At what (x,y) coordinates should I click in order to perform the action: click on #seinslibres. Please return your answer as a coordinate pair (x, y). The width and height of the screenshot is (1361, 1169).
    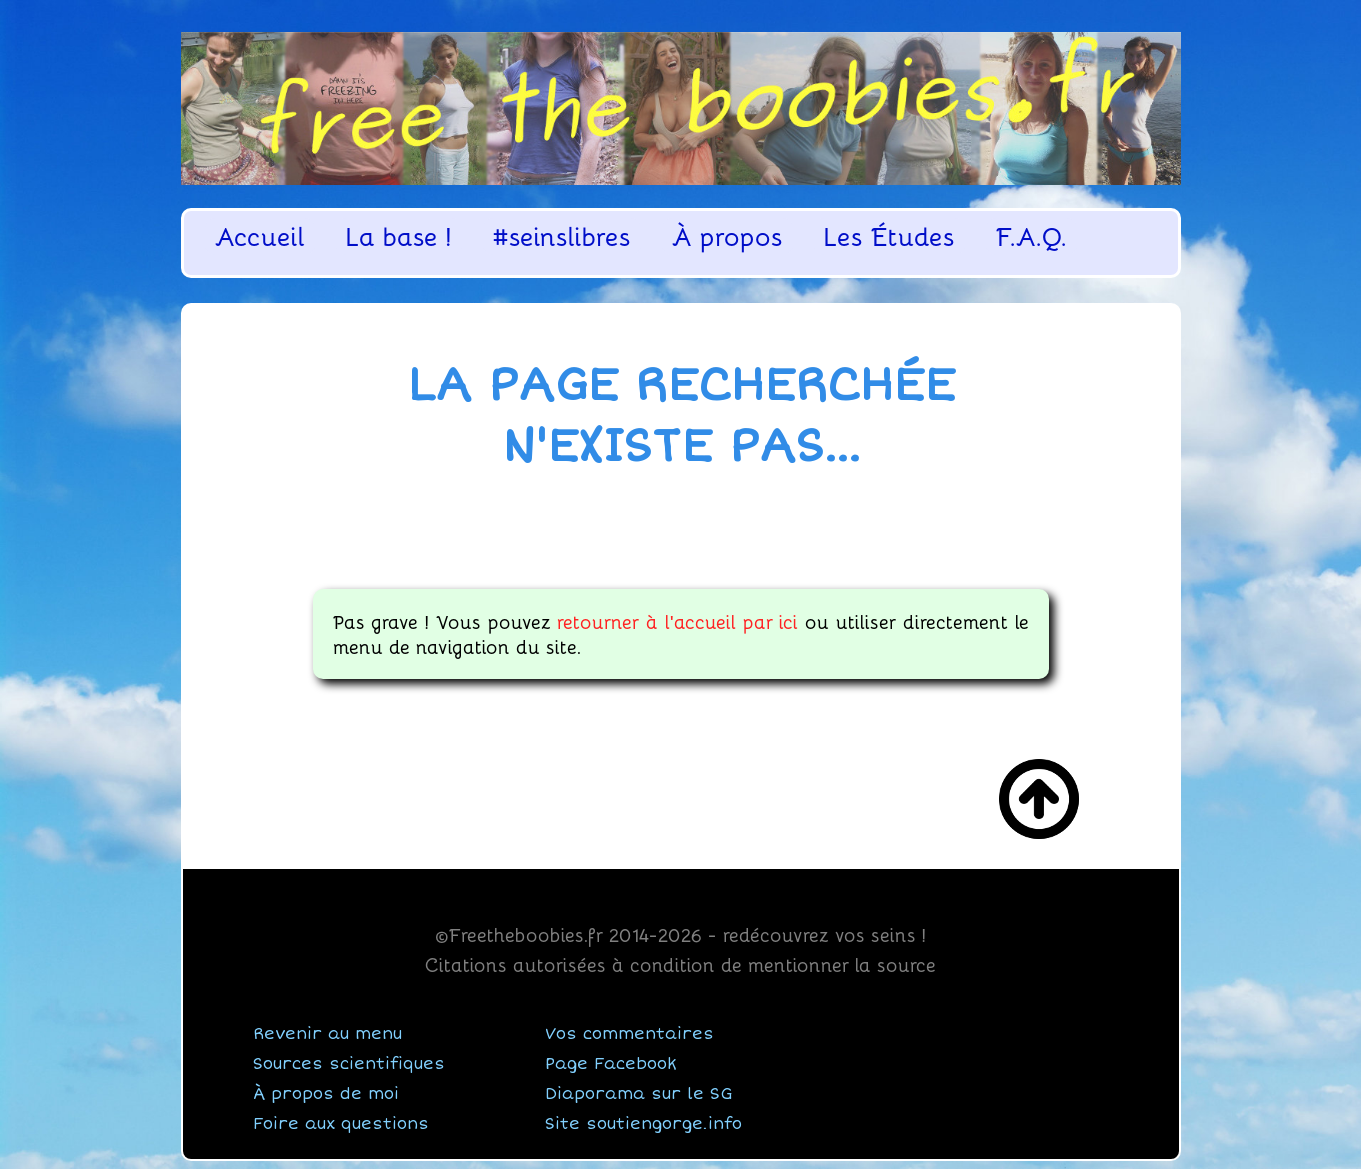
    Looking at the image, I should click on (562, 236).